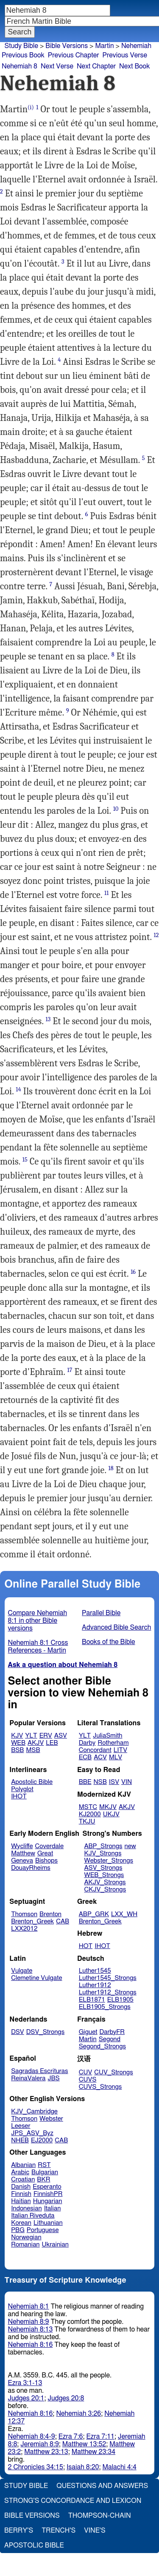 The width and height of the screenshot is (159, 2576). Describe the element at coordinates (115, 1757) in the screenshot. I see `MLV` at that location.